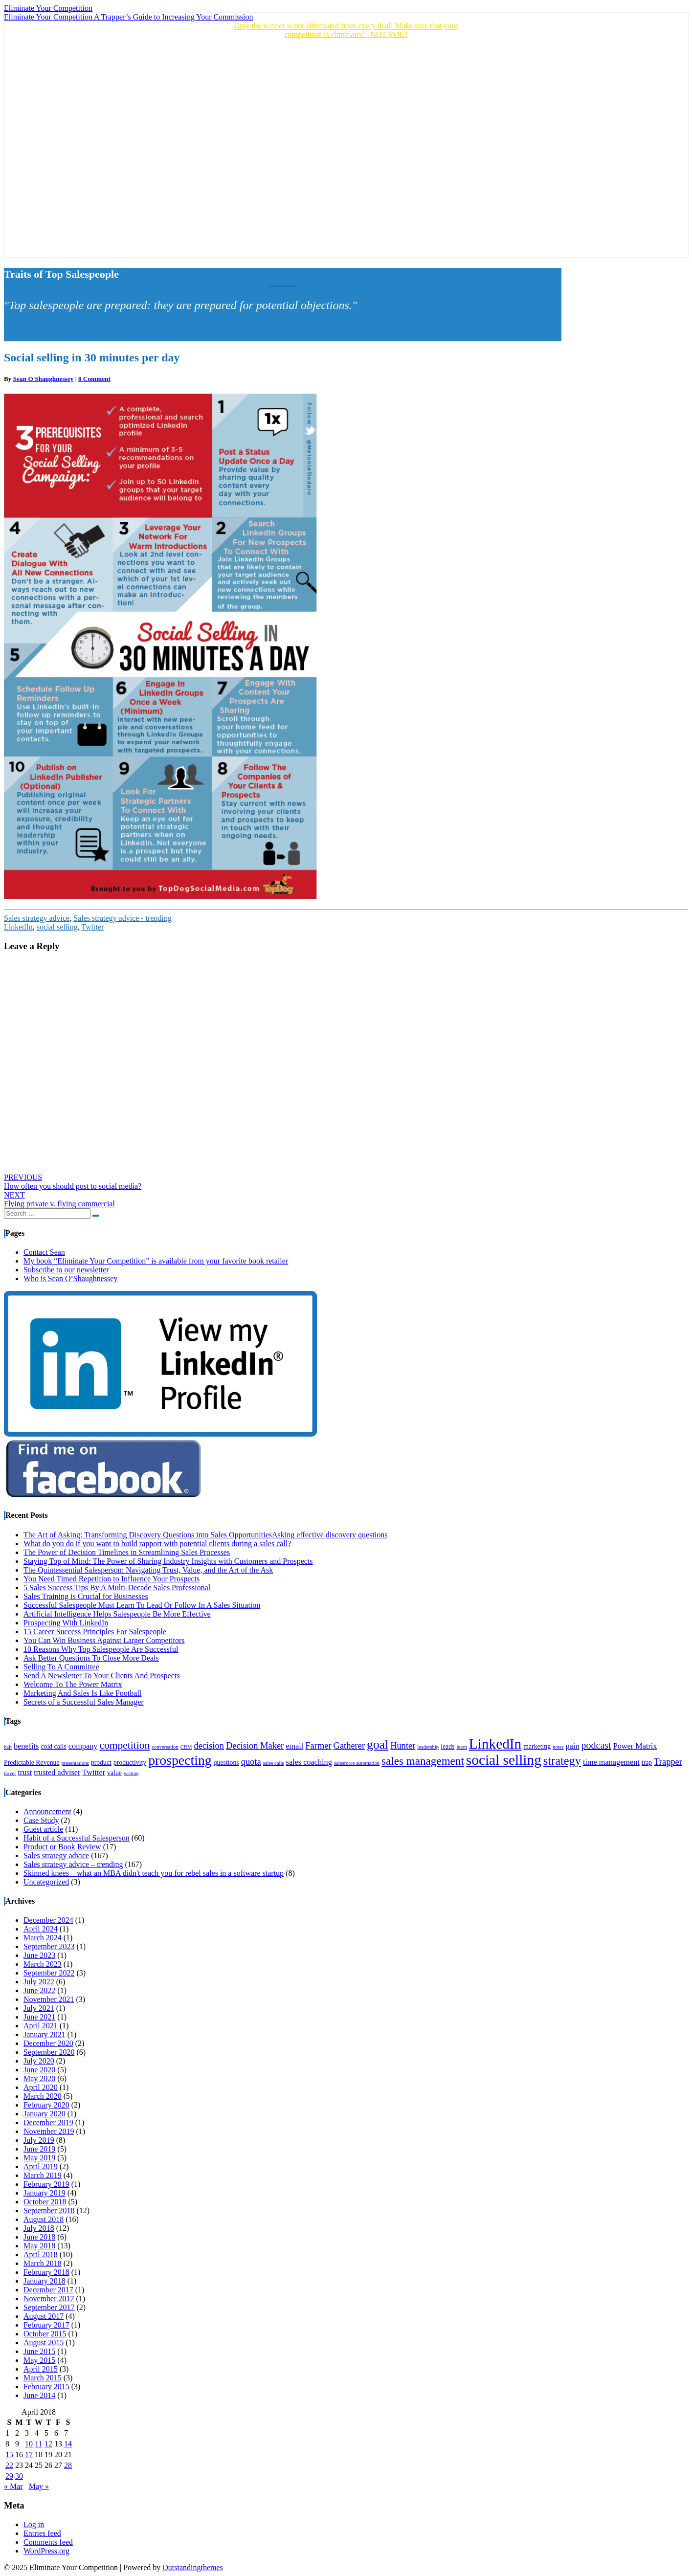 The height and width of the screenshot is (2576, 692). What do you see at coordinates (309, 1762) in the screenshot?
I see `sales coaching [sales coaching (5 items)]` at bounding box center [309, 1762].